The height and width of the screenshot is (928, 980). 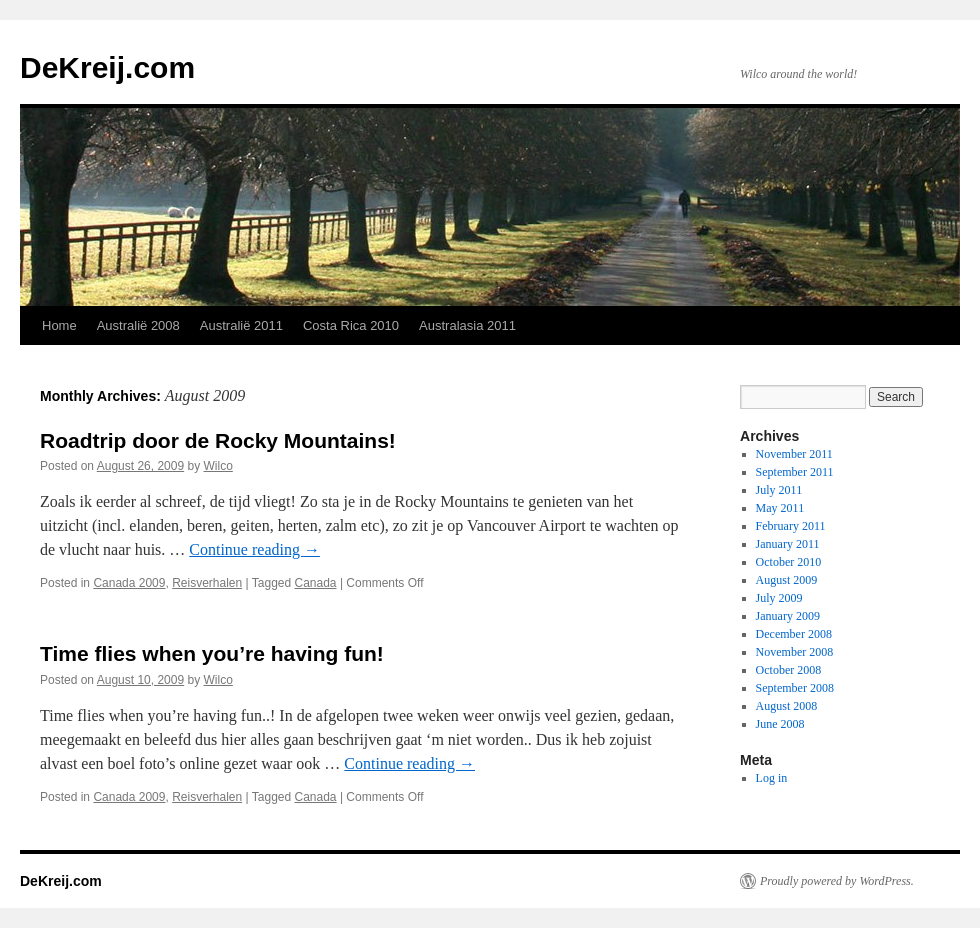 What do you see at coordinates (772, 778) in the screenshot?
I see `Log in` at bounding box center [772, 778].